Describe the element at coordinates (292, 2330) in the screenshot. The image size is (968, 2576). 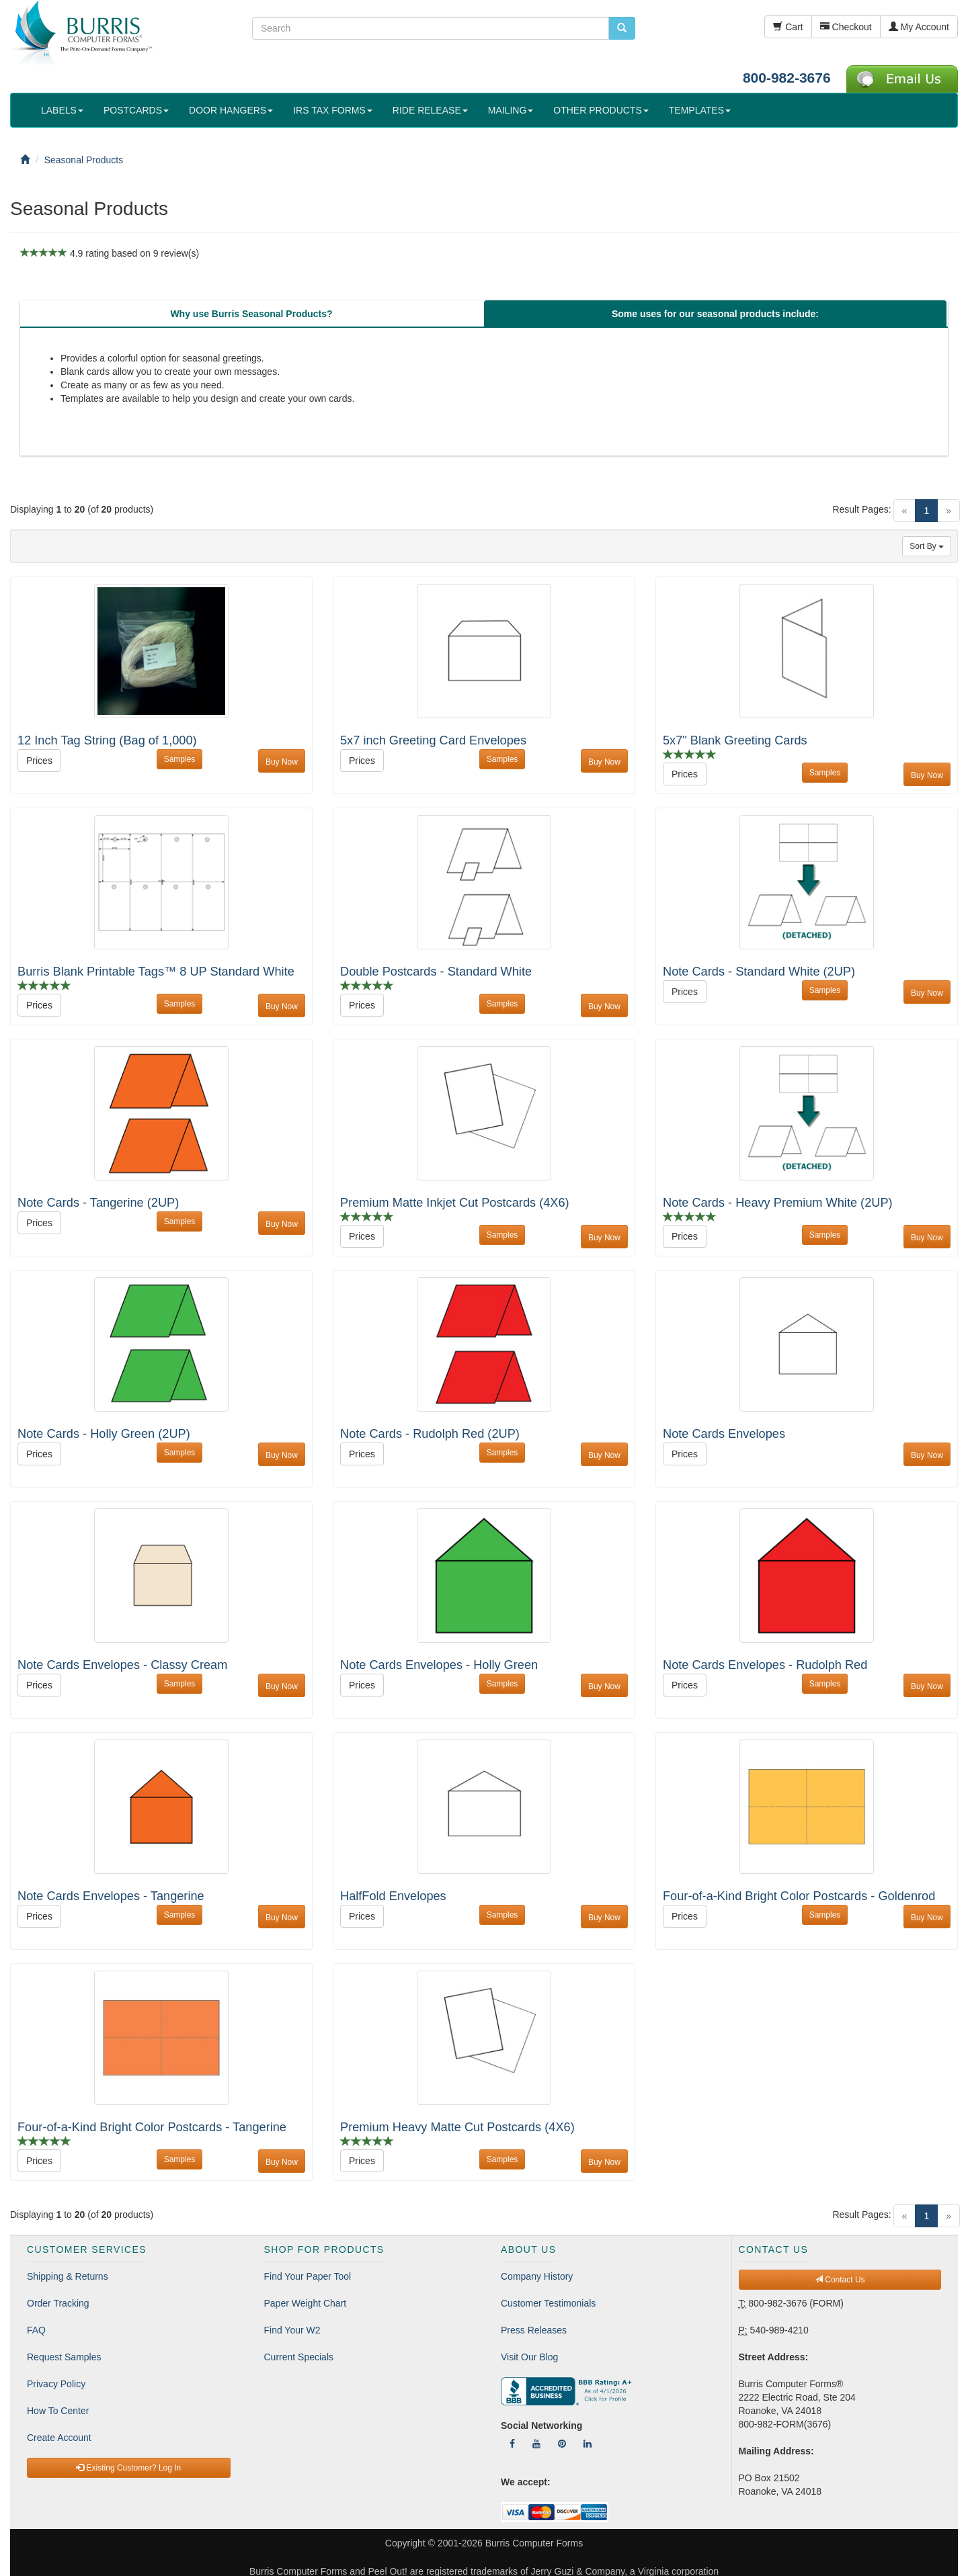
I see `Find Your W2` at that location.